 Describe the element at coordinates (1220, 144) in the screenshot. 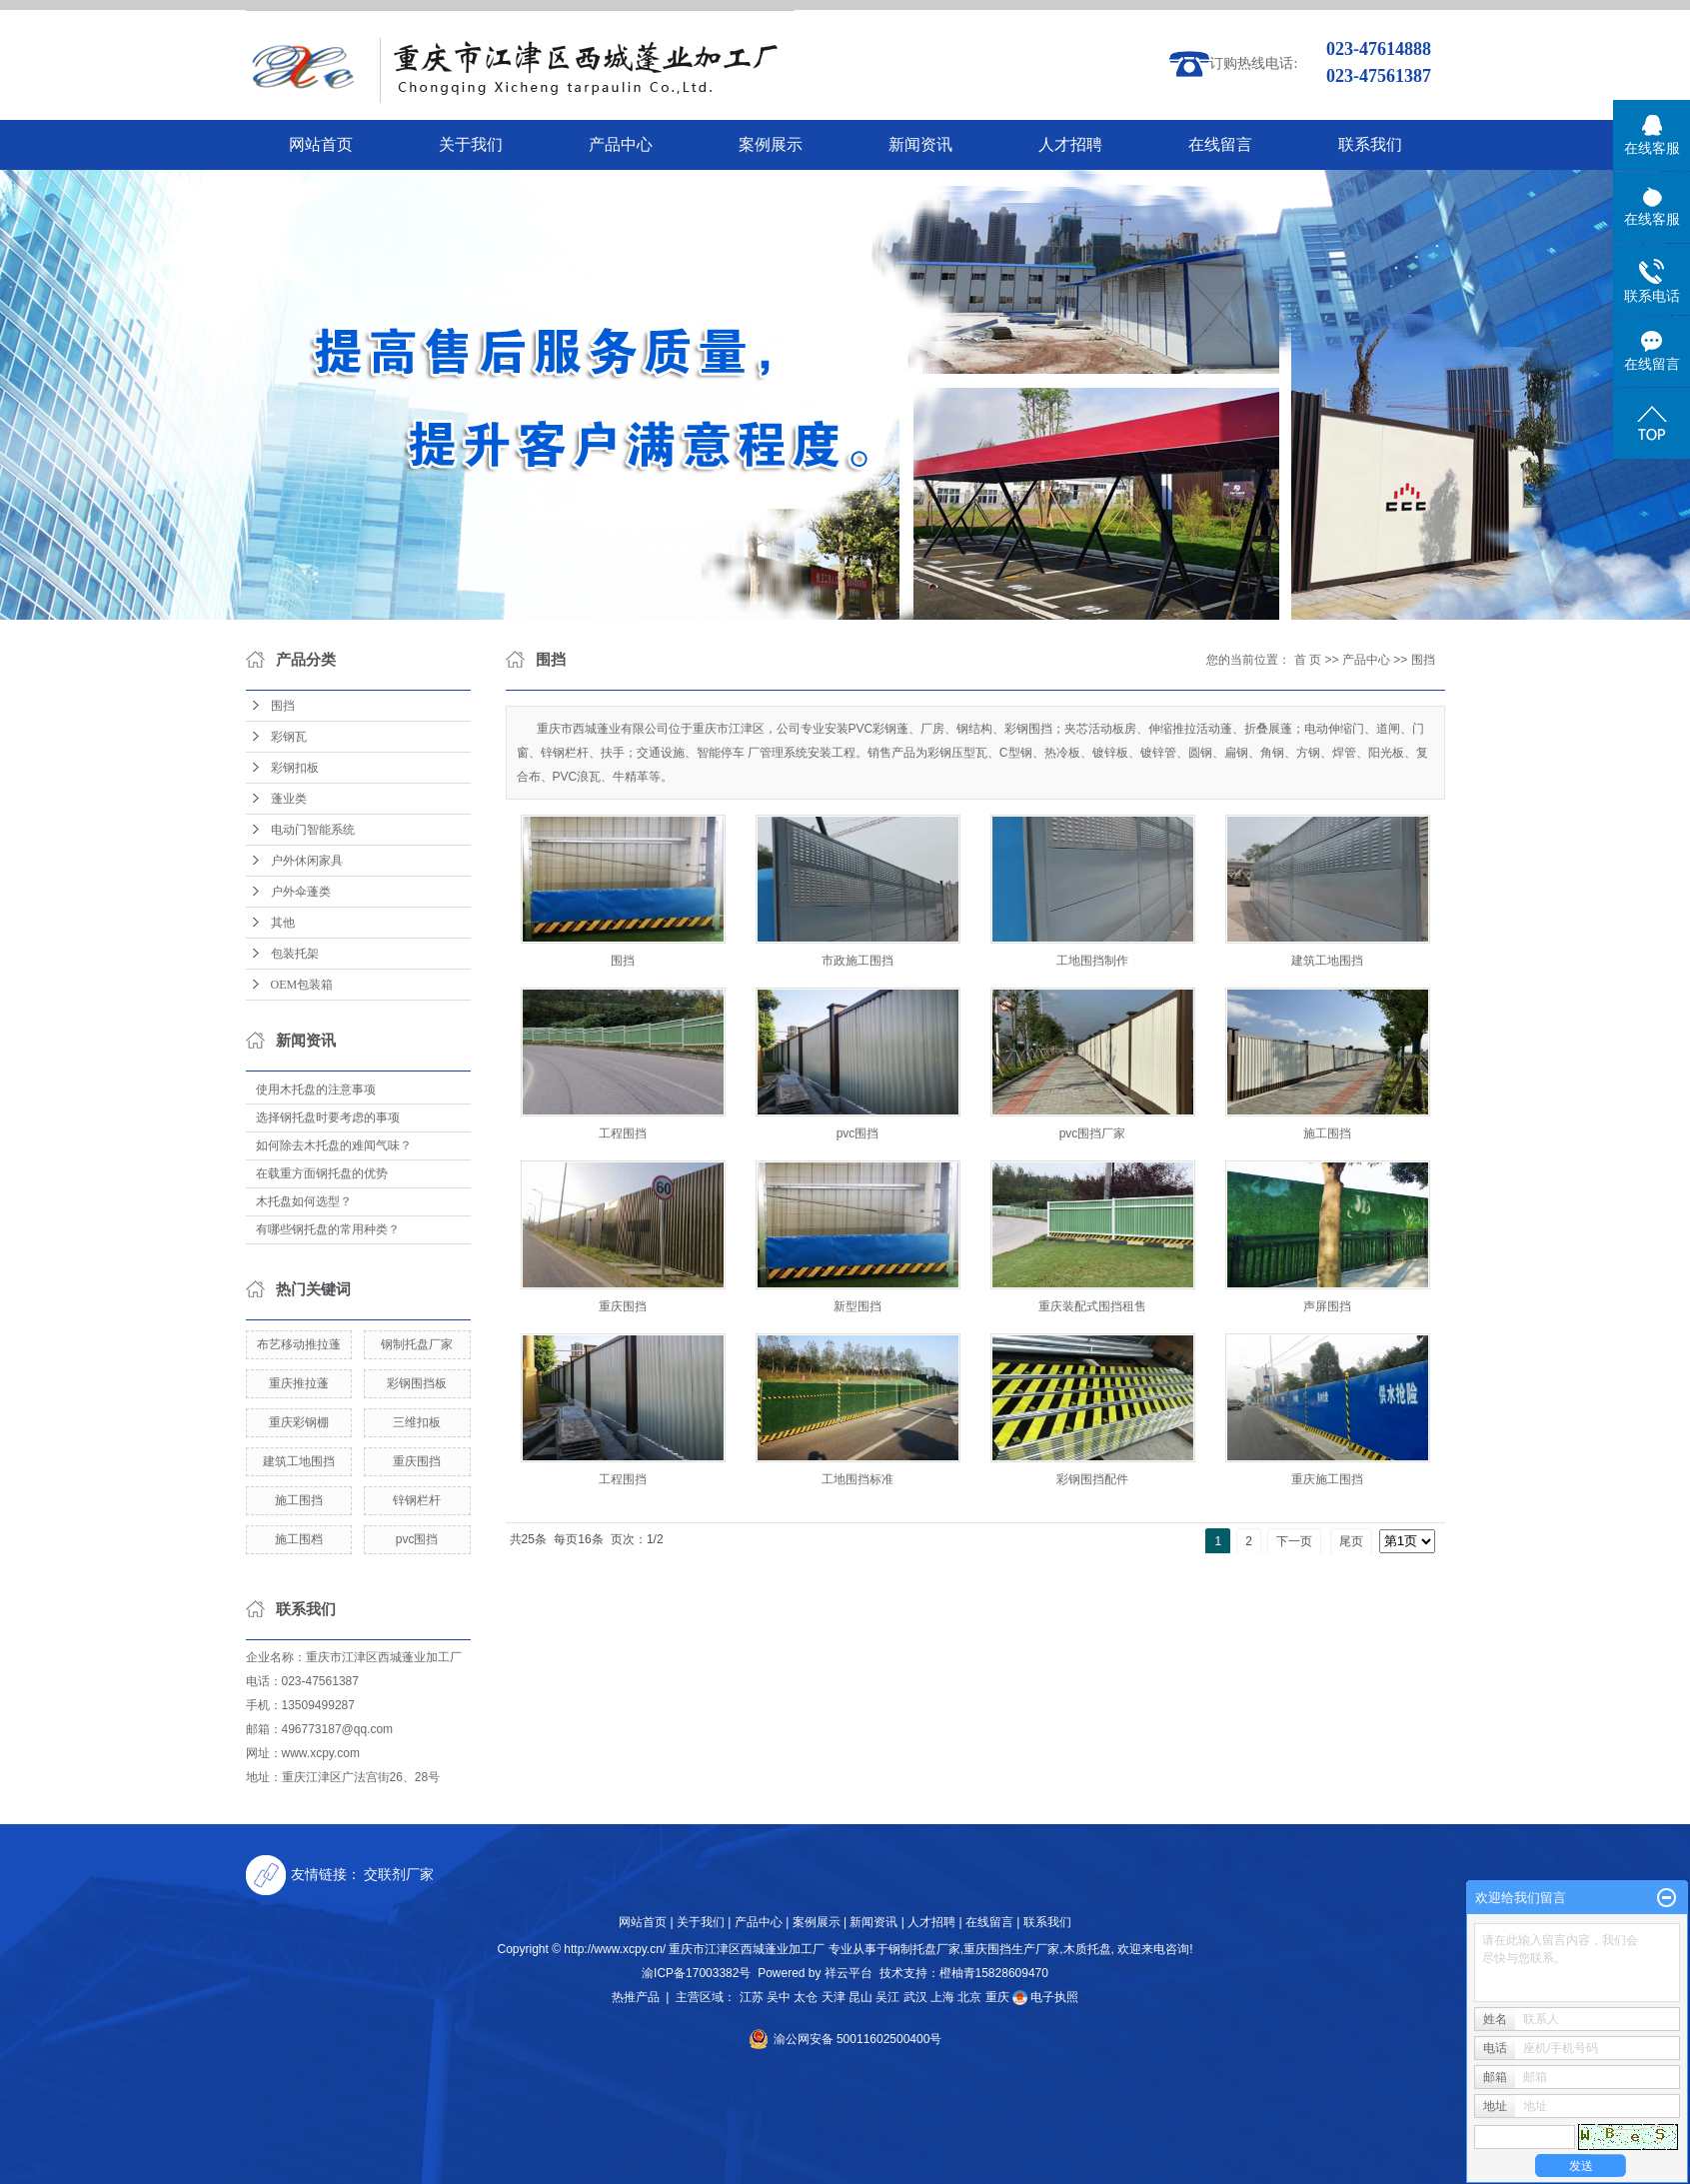

I see `在线留言` at that location.